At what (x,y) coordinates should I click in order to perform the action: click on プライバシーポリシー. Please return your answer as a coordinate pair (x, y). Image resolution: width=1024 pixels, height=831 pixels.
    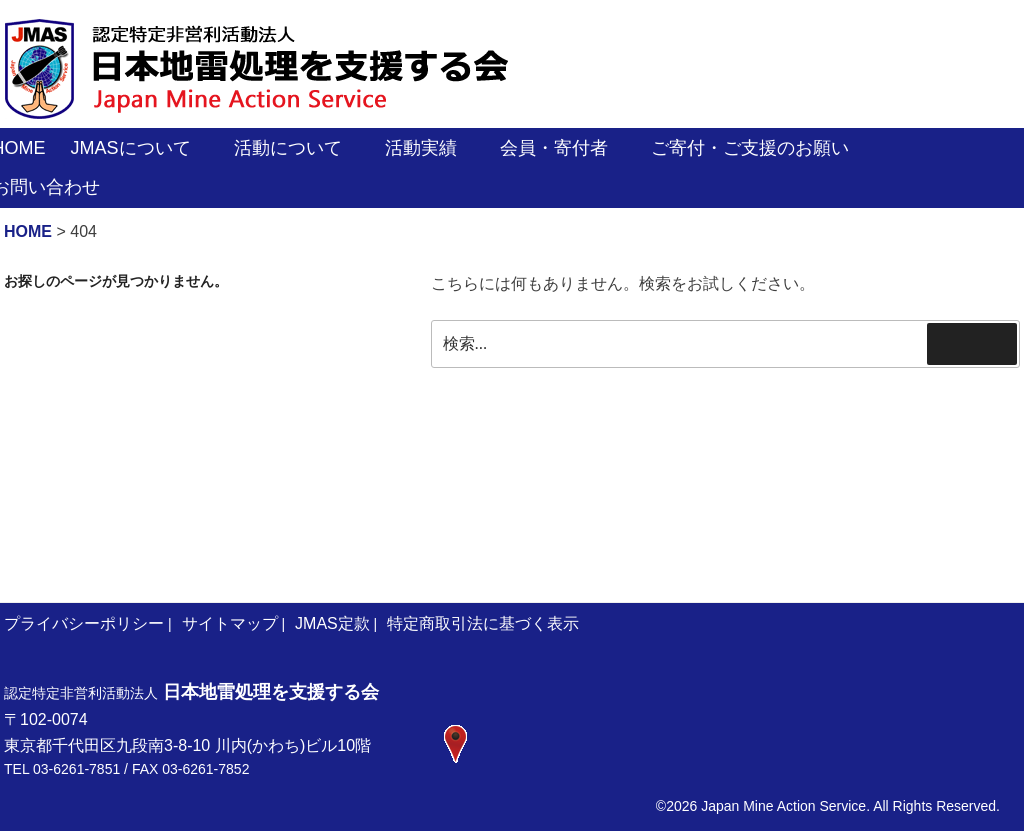
    Looking at the image, I should click on (84, 623).